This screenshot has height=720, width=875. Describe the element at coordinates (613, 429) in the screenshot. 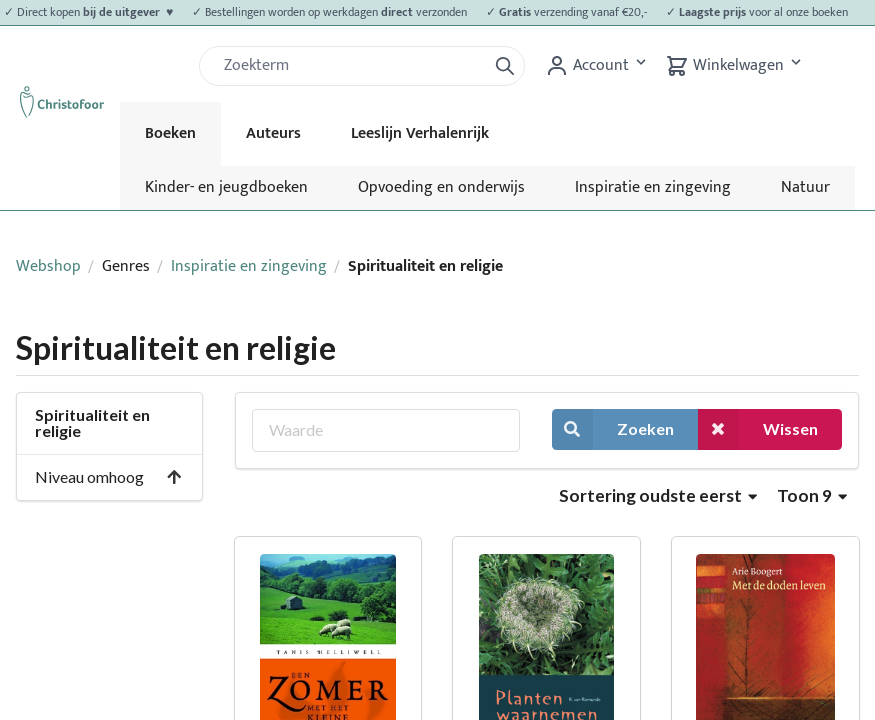

I see `Zoeken` at that location.